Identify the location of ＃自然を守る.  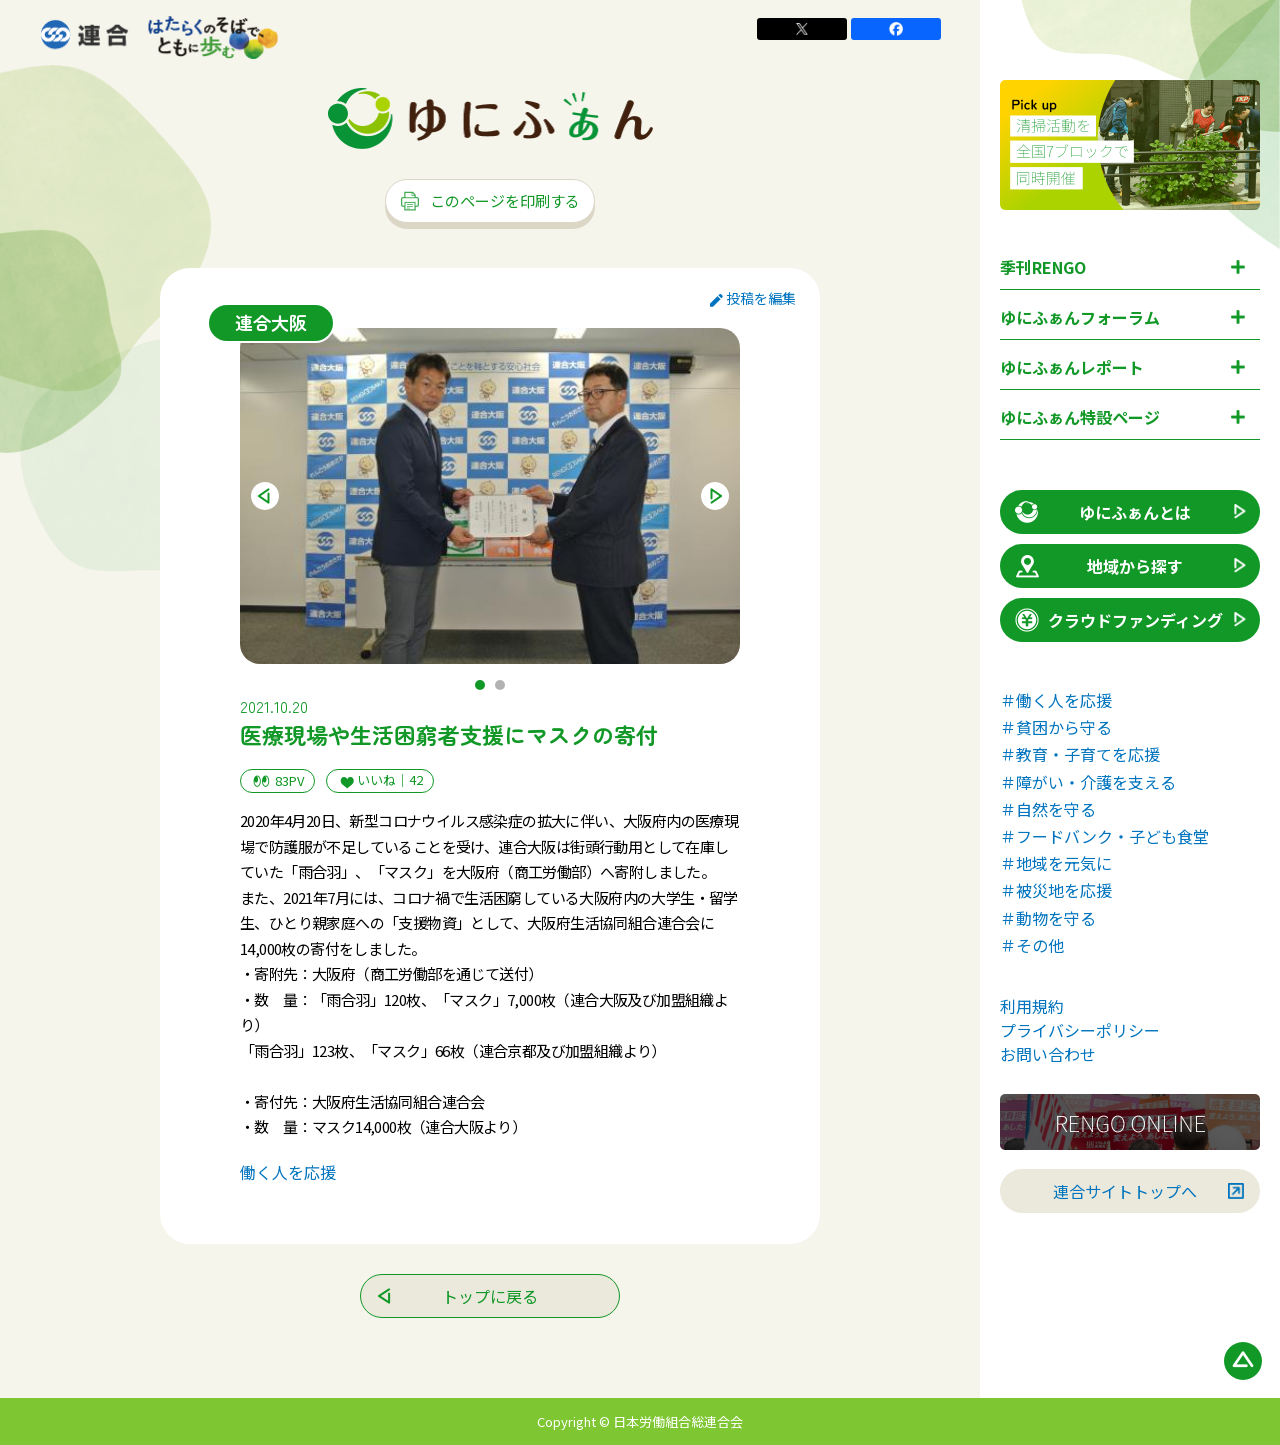
(1048, 809).